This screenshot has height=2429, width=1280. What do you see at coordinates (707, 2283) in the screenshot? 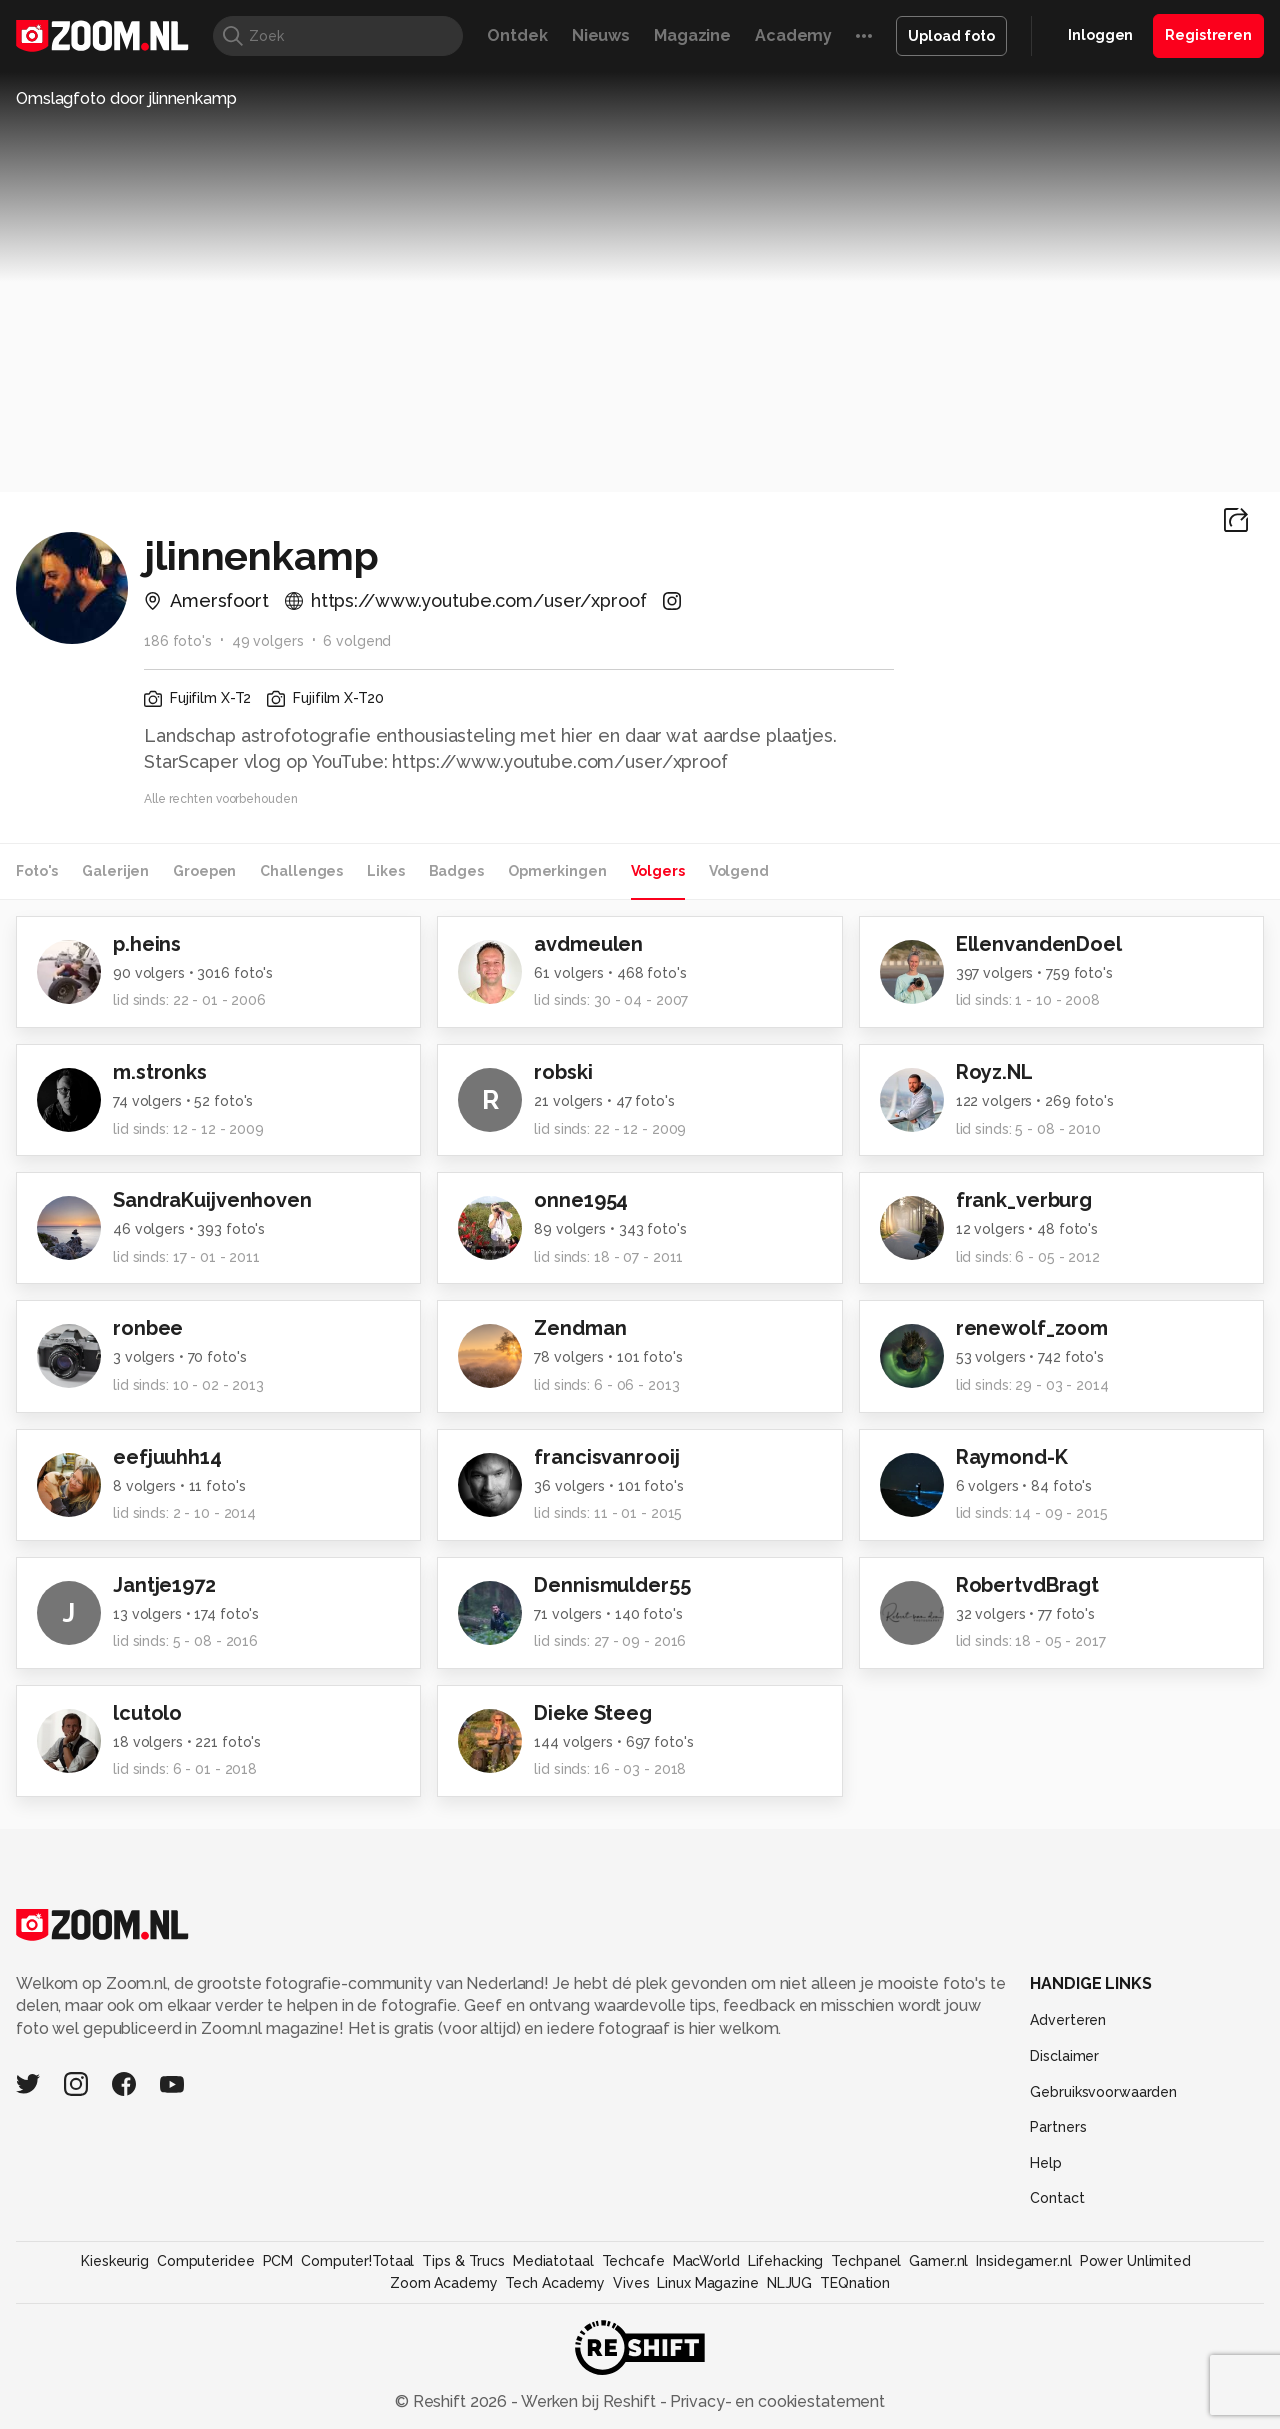
I see `Linux Magazine` at bounding box center [707, 2283].